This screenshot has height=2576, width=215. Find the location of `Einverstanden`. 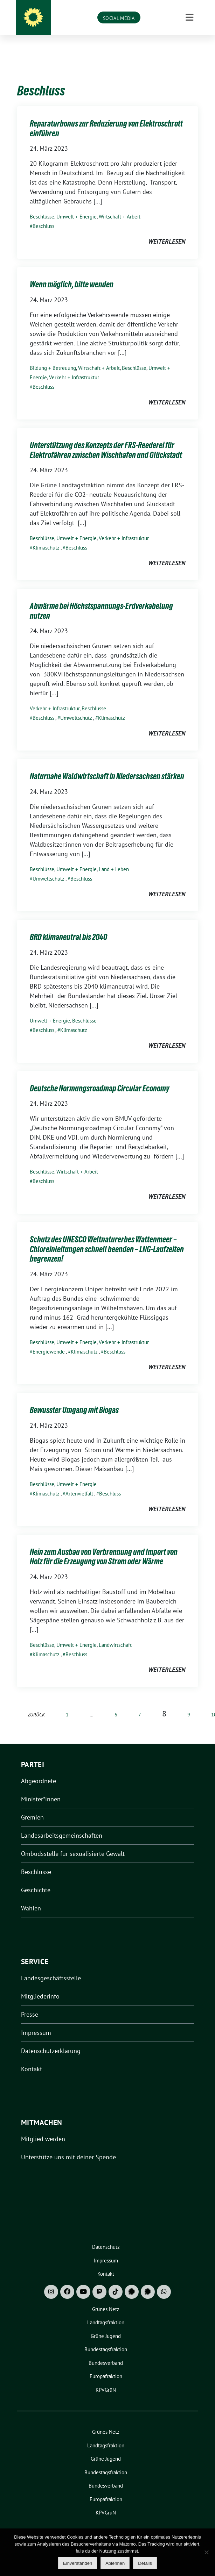

Einverstanden is located at coordinates (77, 2563).